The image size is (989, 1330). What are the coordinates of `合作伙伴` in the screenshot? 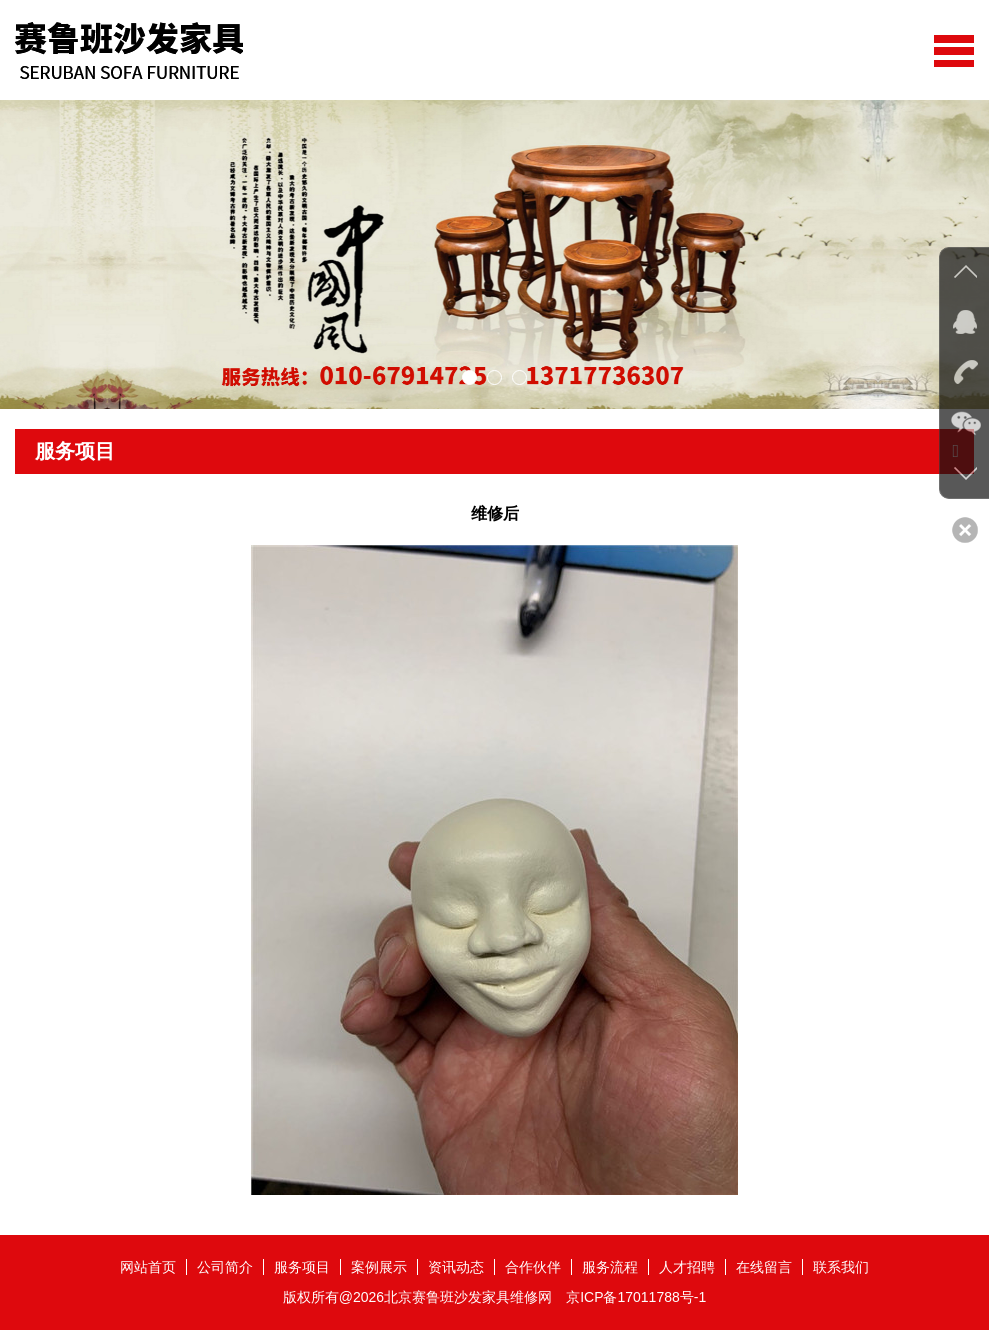 It's located at (533, 1267).